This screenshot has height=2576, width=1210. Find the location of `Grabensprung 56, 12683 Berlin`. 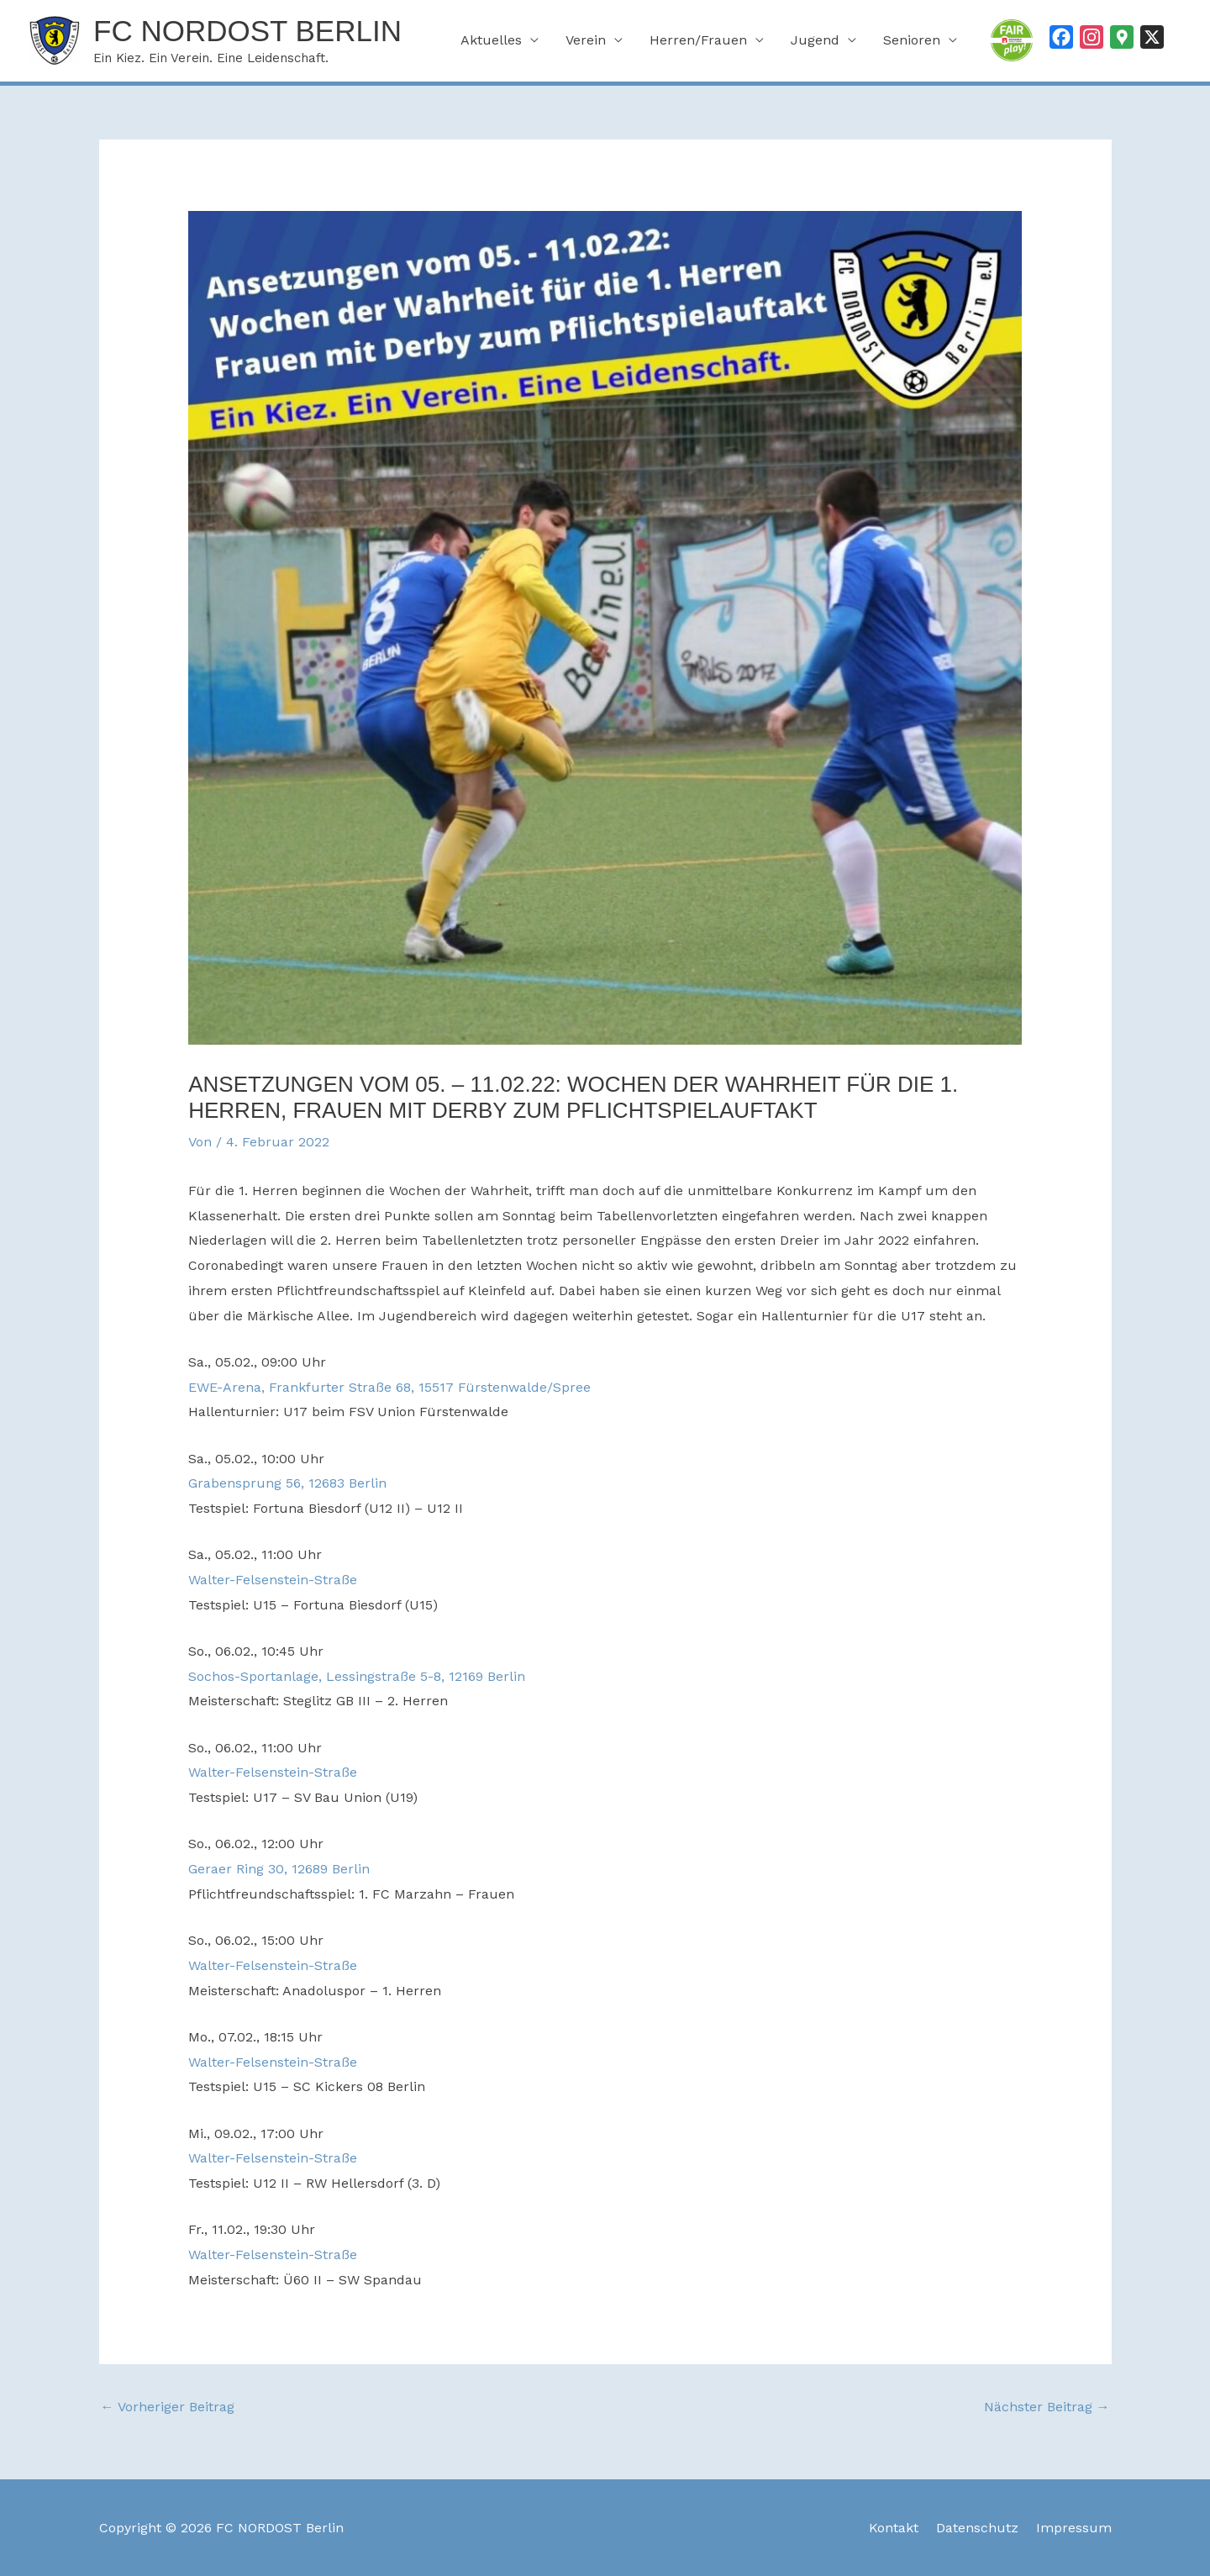

Grabensprung 56, 12683 Berlin is located at coordinates (287, 1483).